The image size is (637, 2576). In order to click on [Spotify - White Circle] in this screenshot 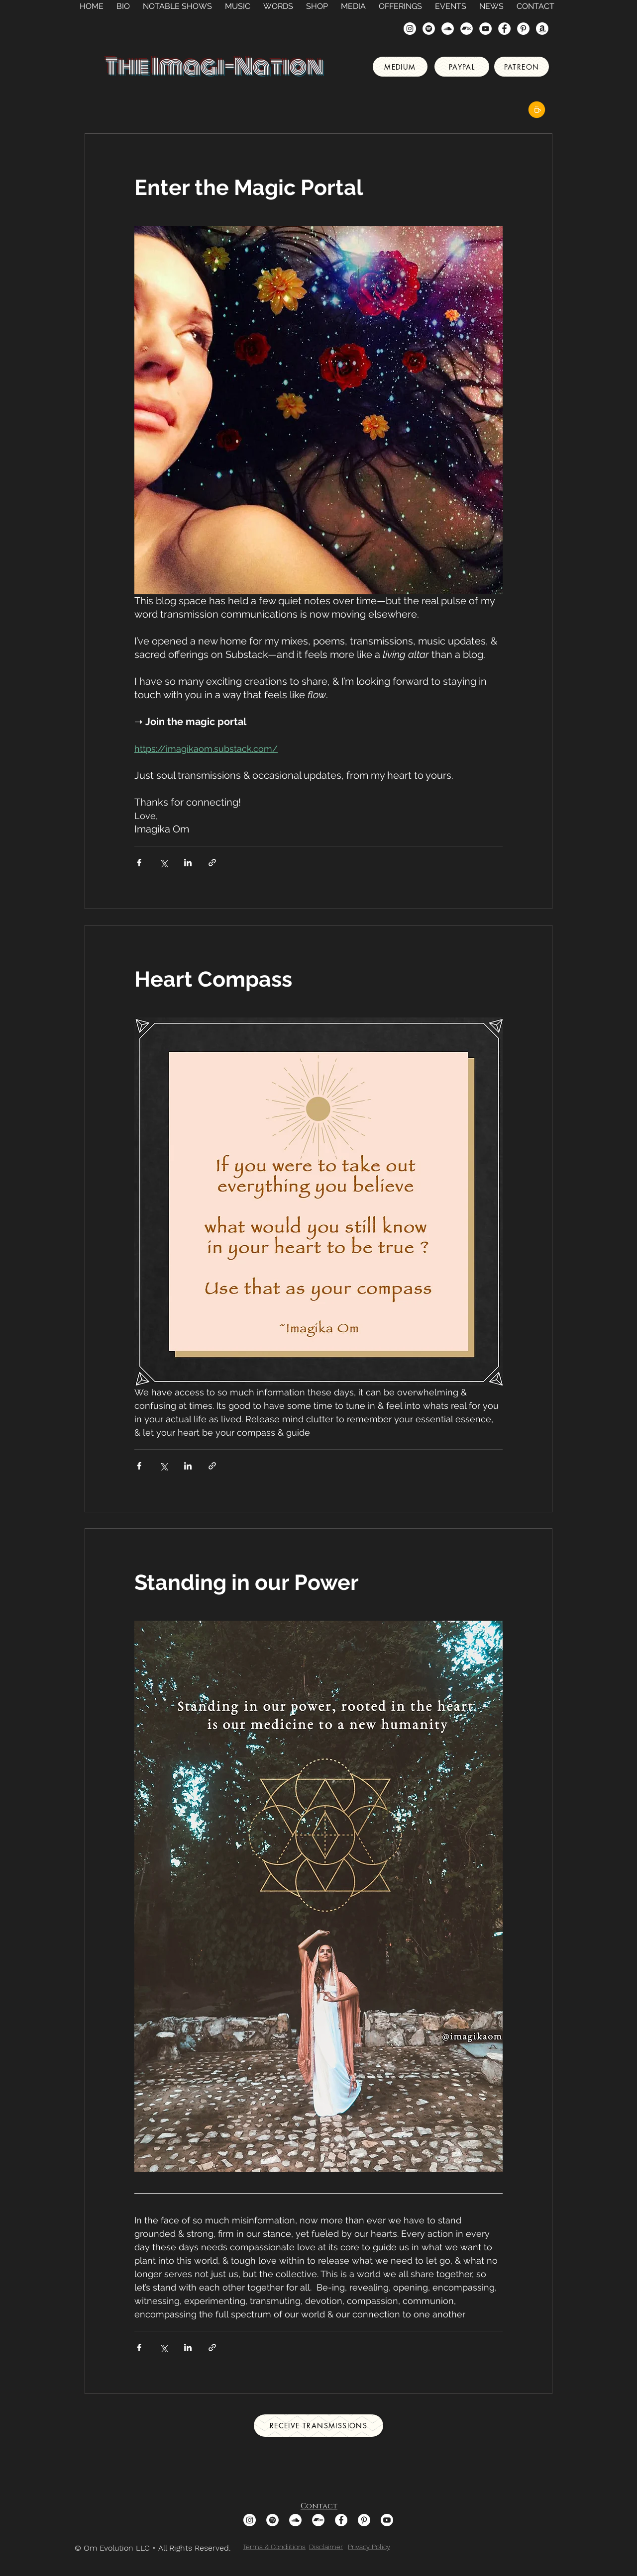, I will do `click(429, 28)`.